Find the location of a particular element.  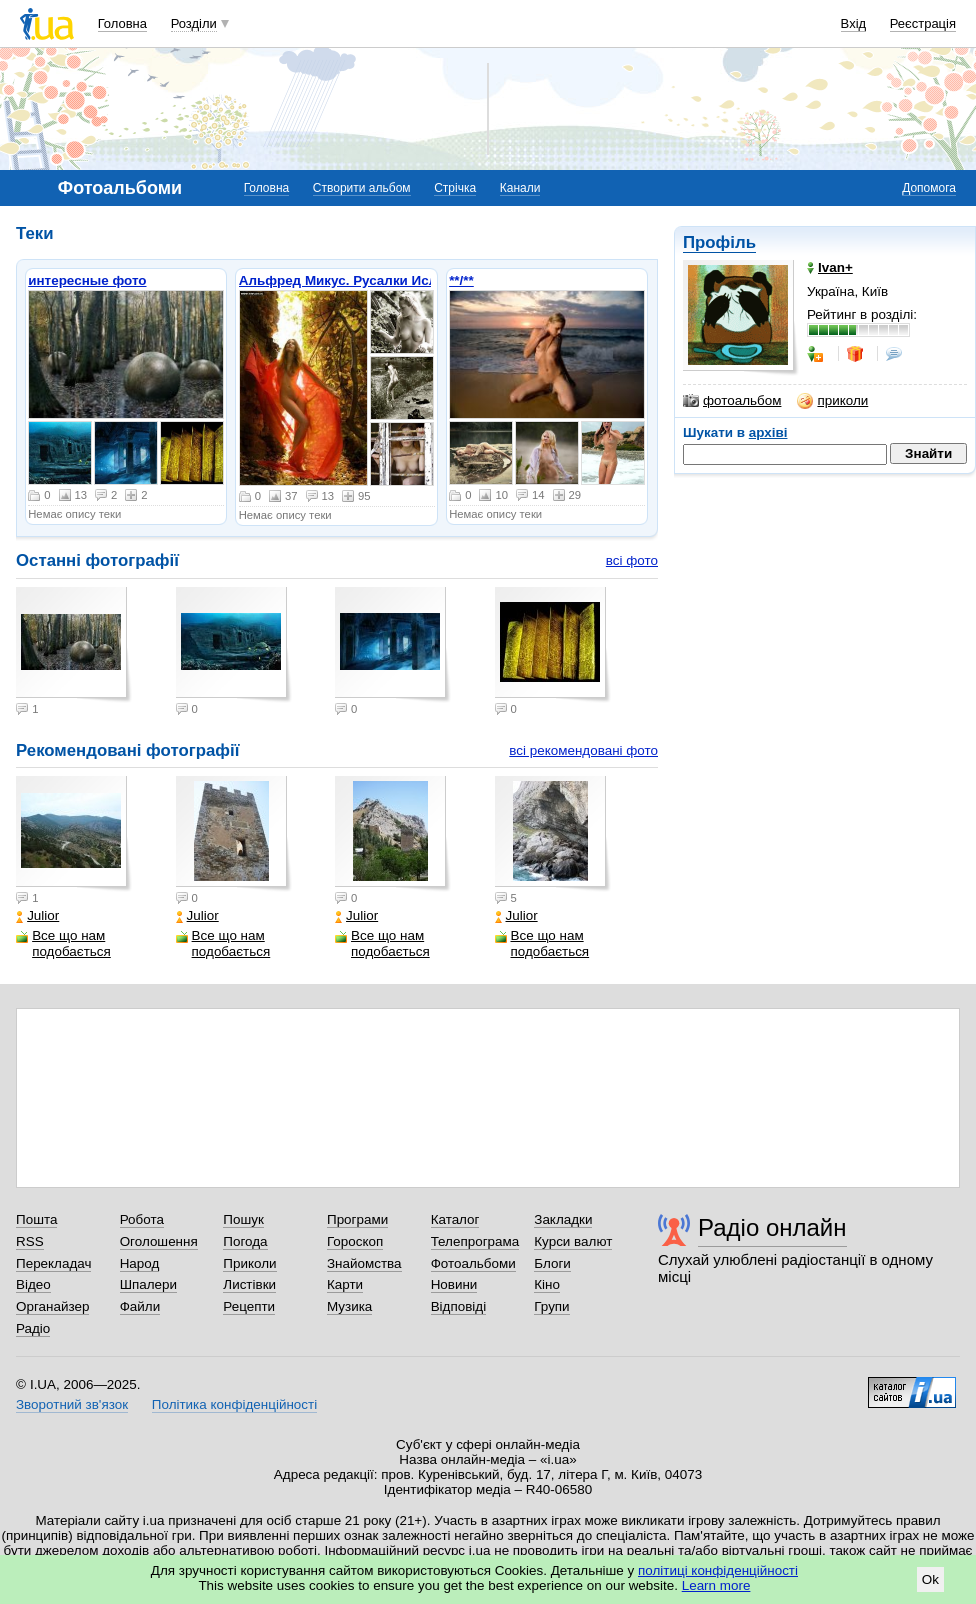

Радіо is located at coordinates (33, 1328).